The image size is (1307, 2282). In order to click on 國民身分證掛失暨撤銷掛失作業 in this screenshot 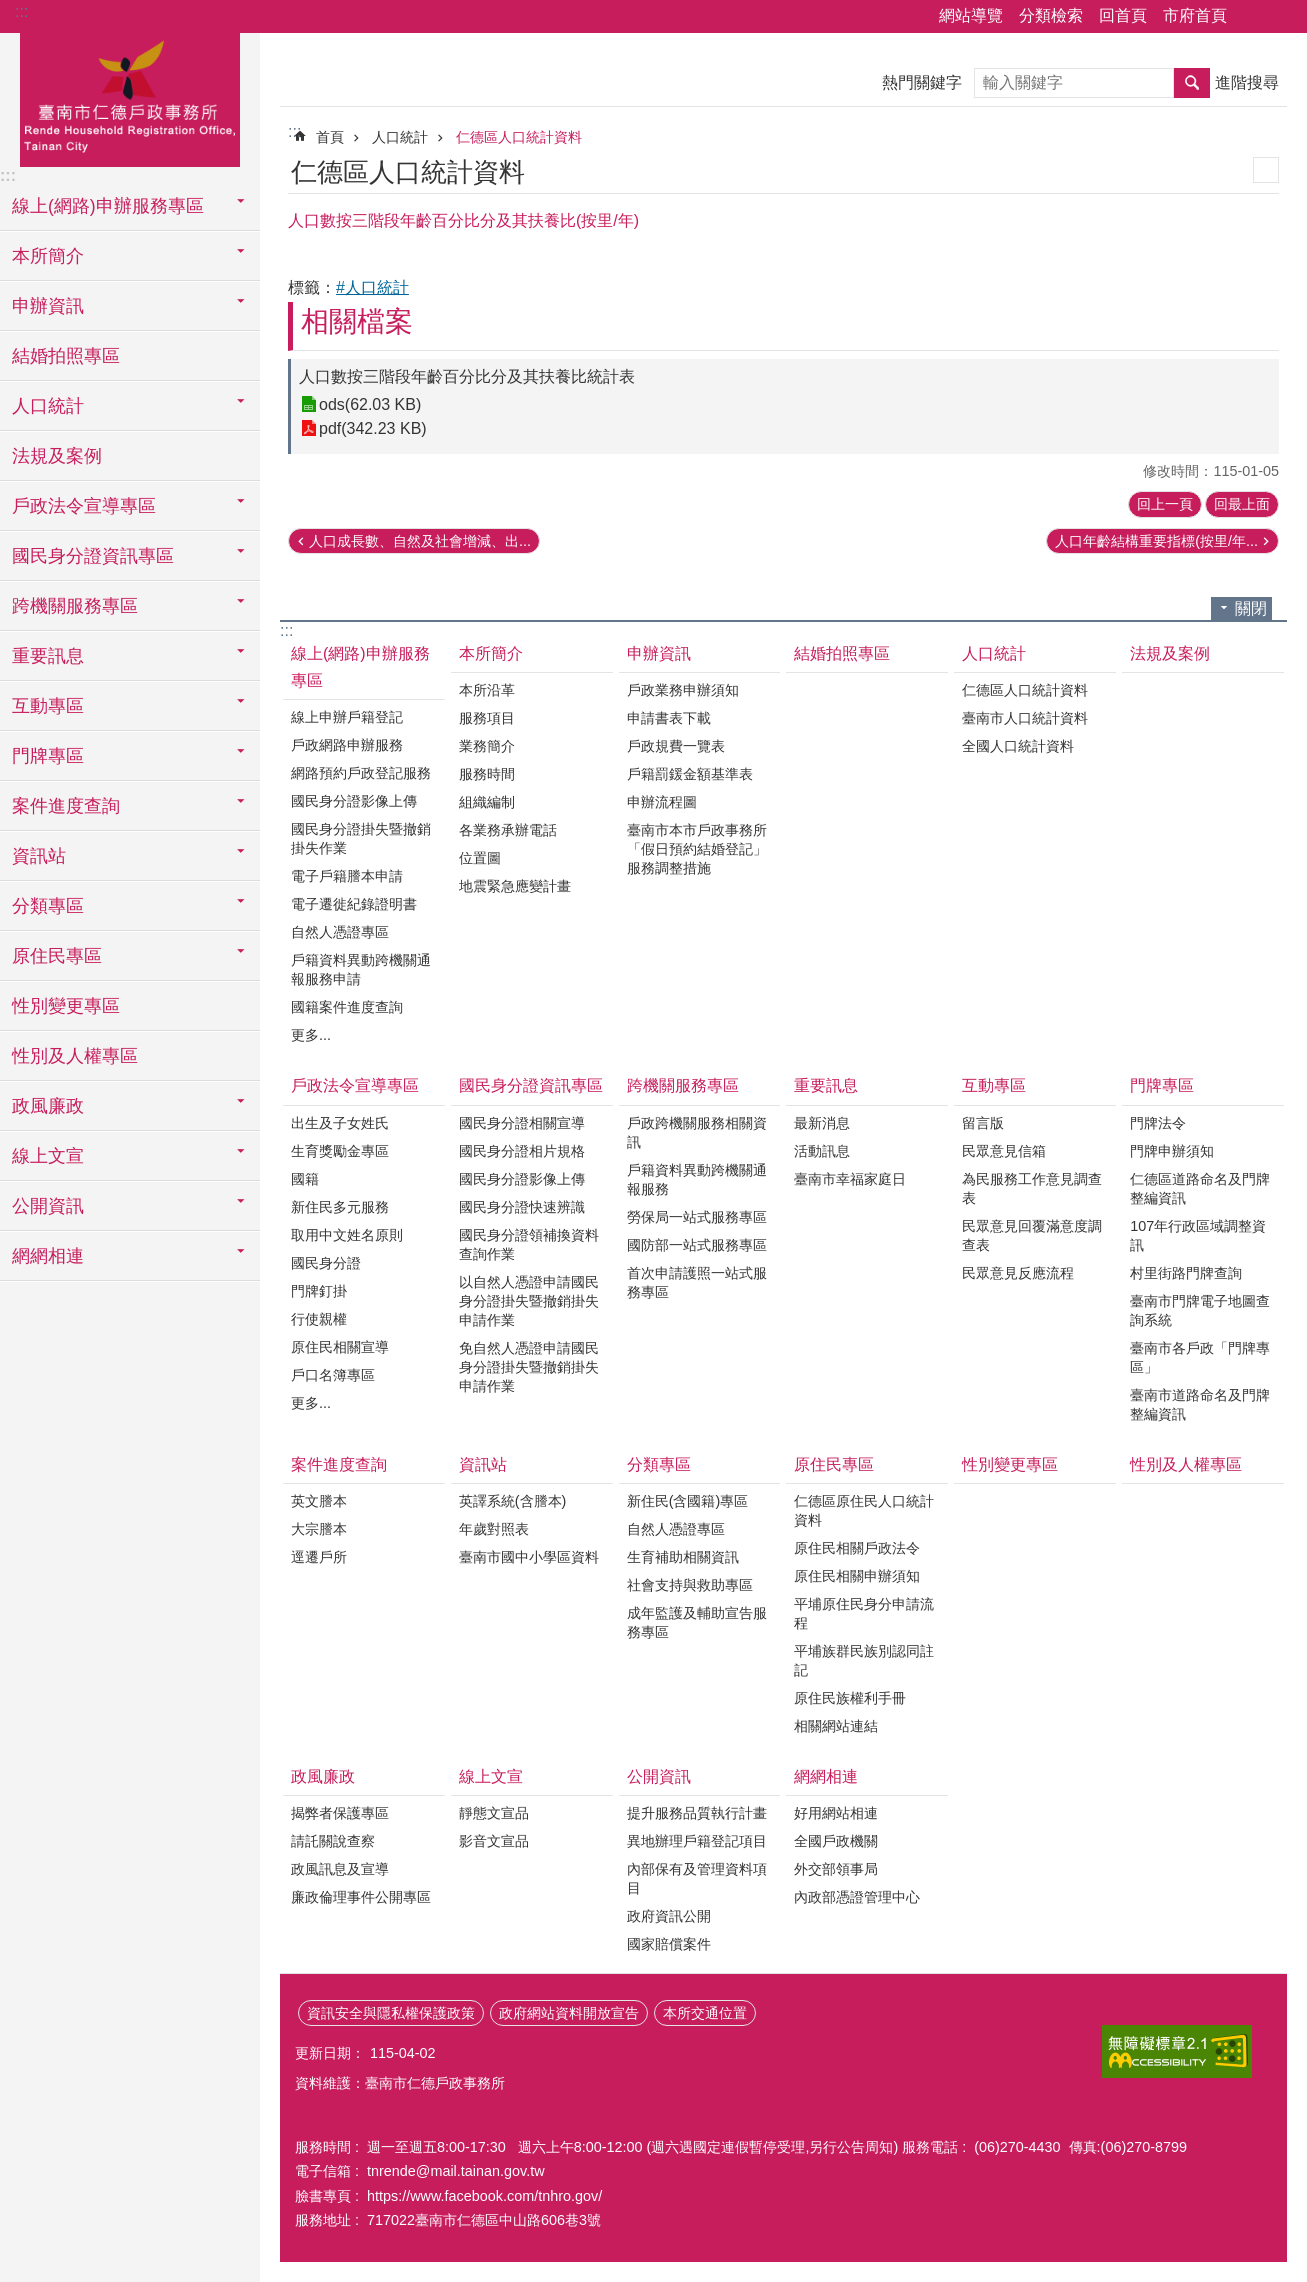, I will do `click(361, 838)`.